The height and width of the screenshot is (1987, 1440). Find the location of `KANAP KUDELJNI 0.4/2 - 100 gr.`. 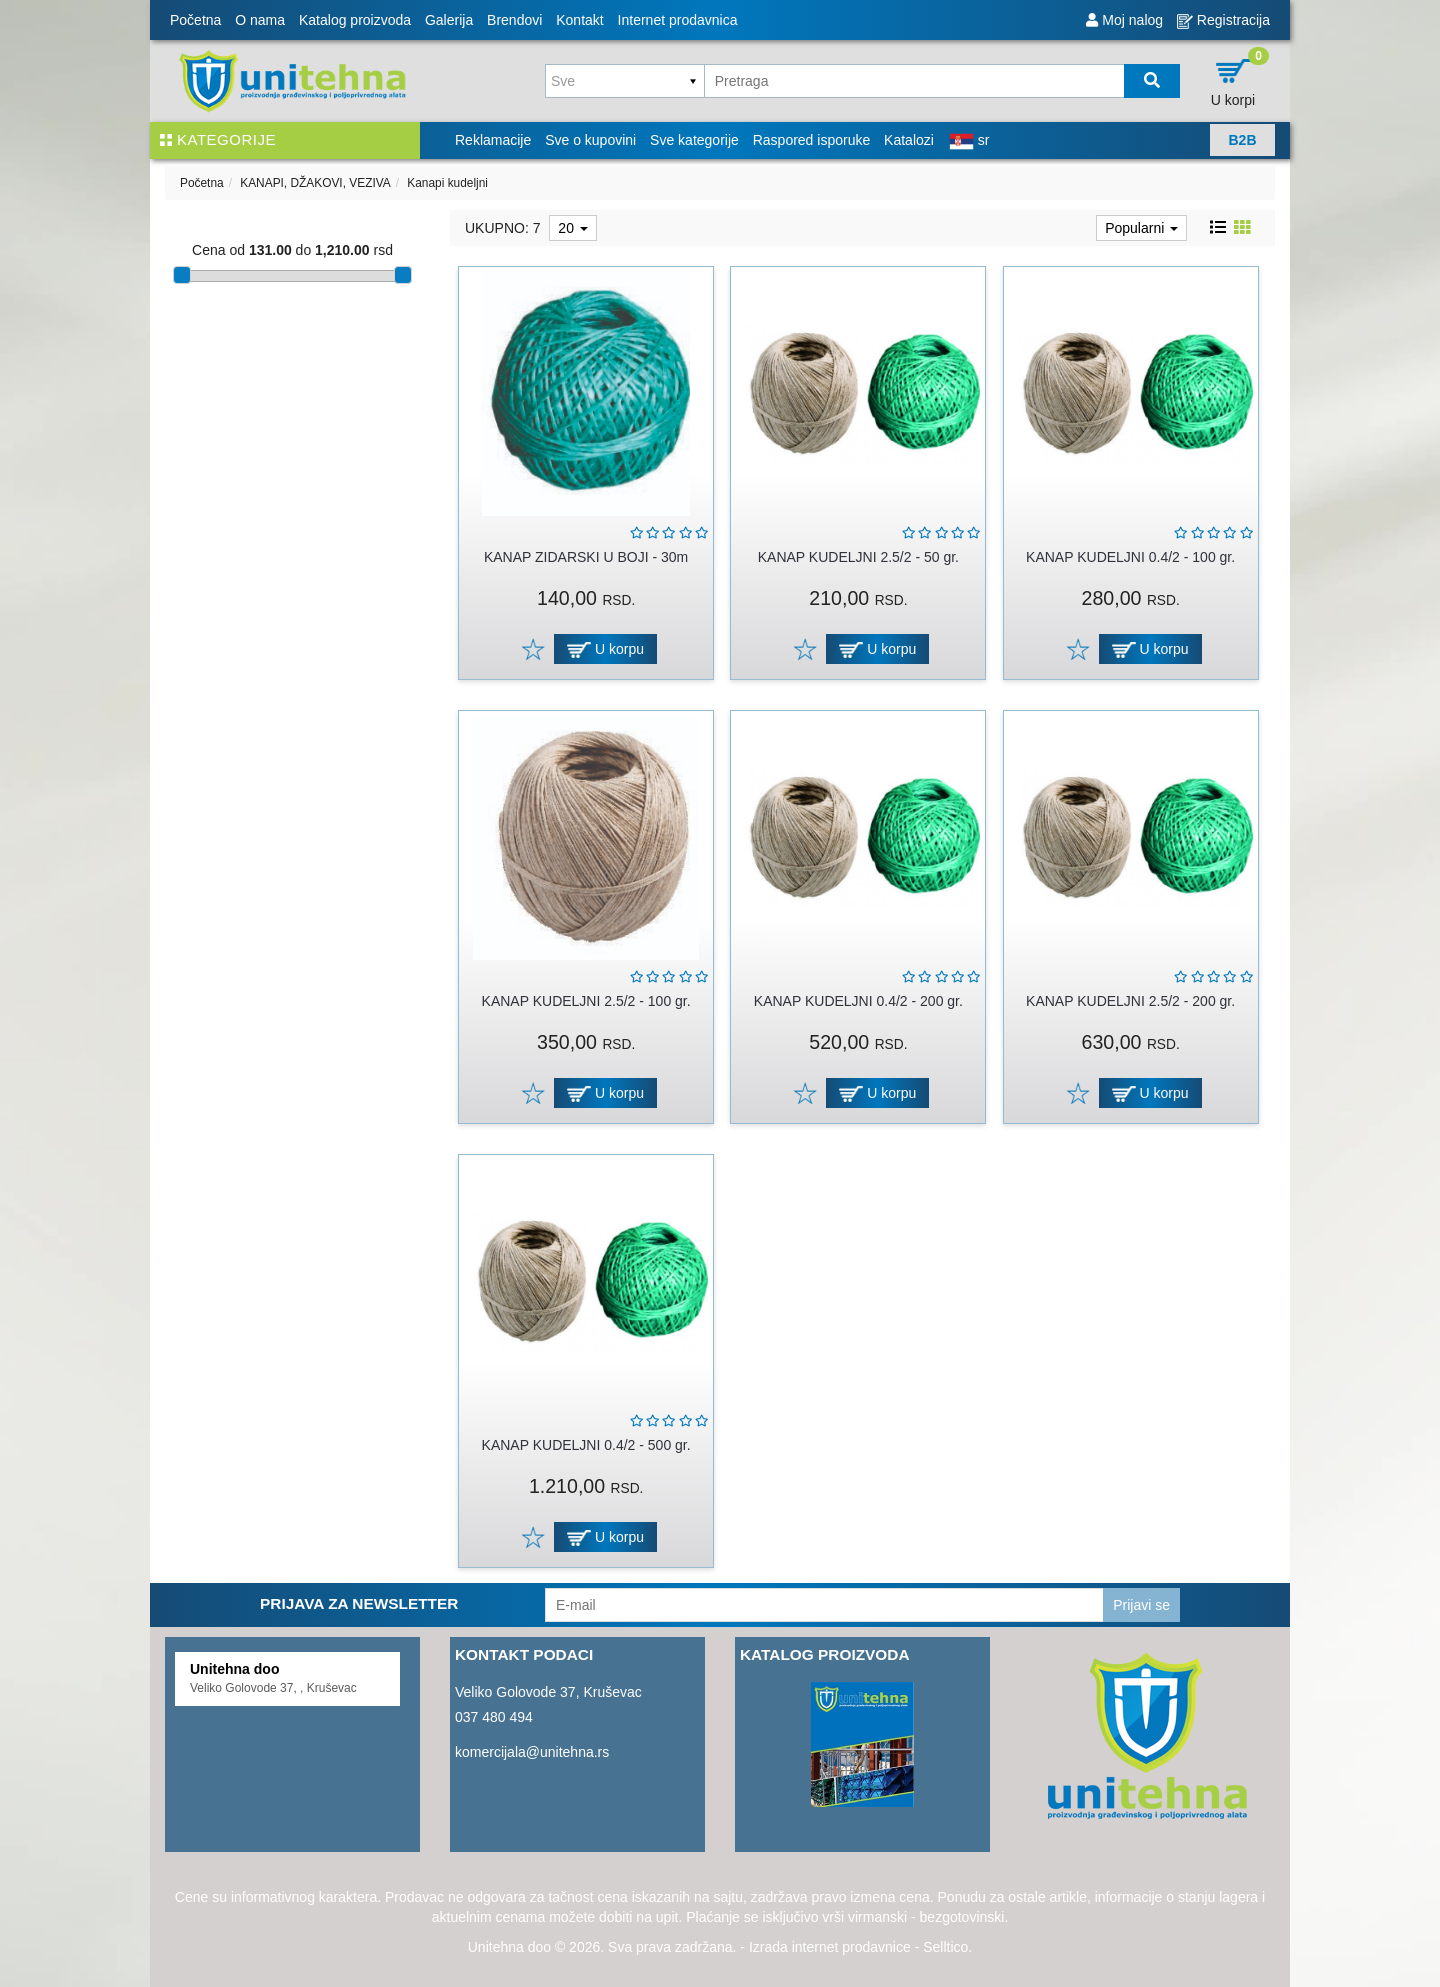

KANAP KUDELJNI 0.4/2 - 100 gr. is located at coordinates (1130, 557).